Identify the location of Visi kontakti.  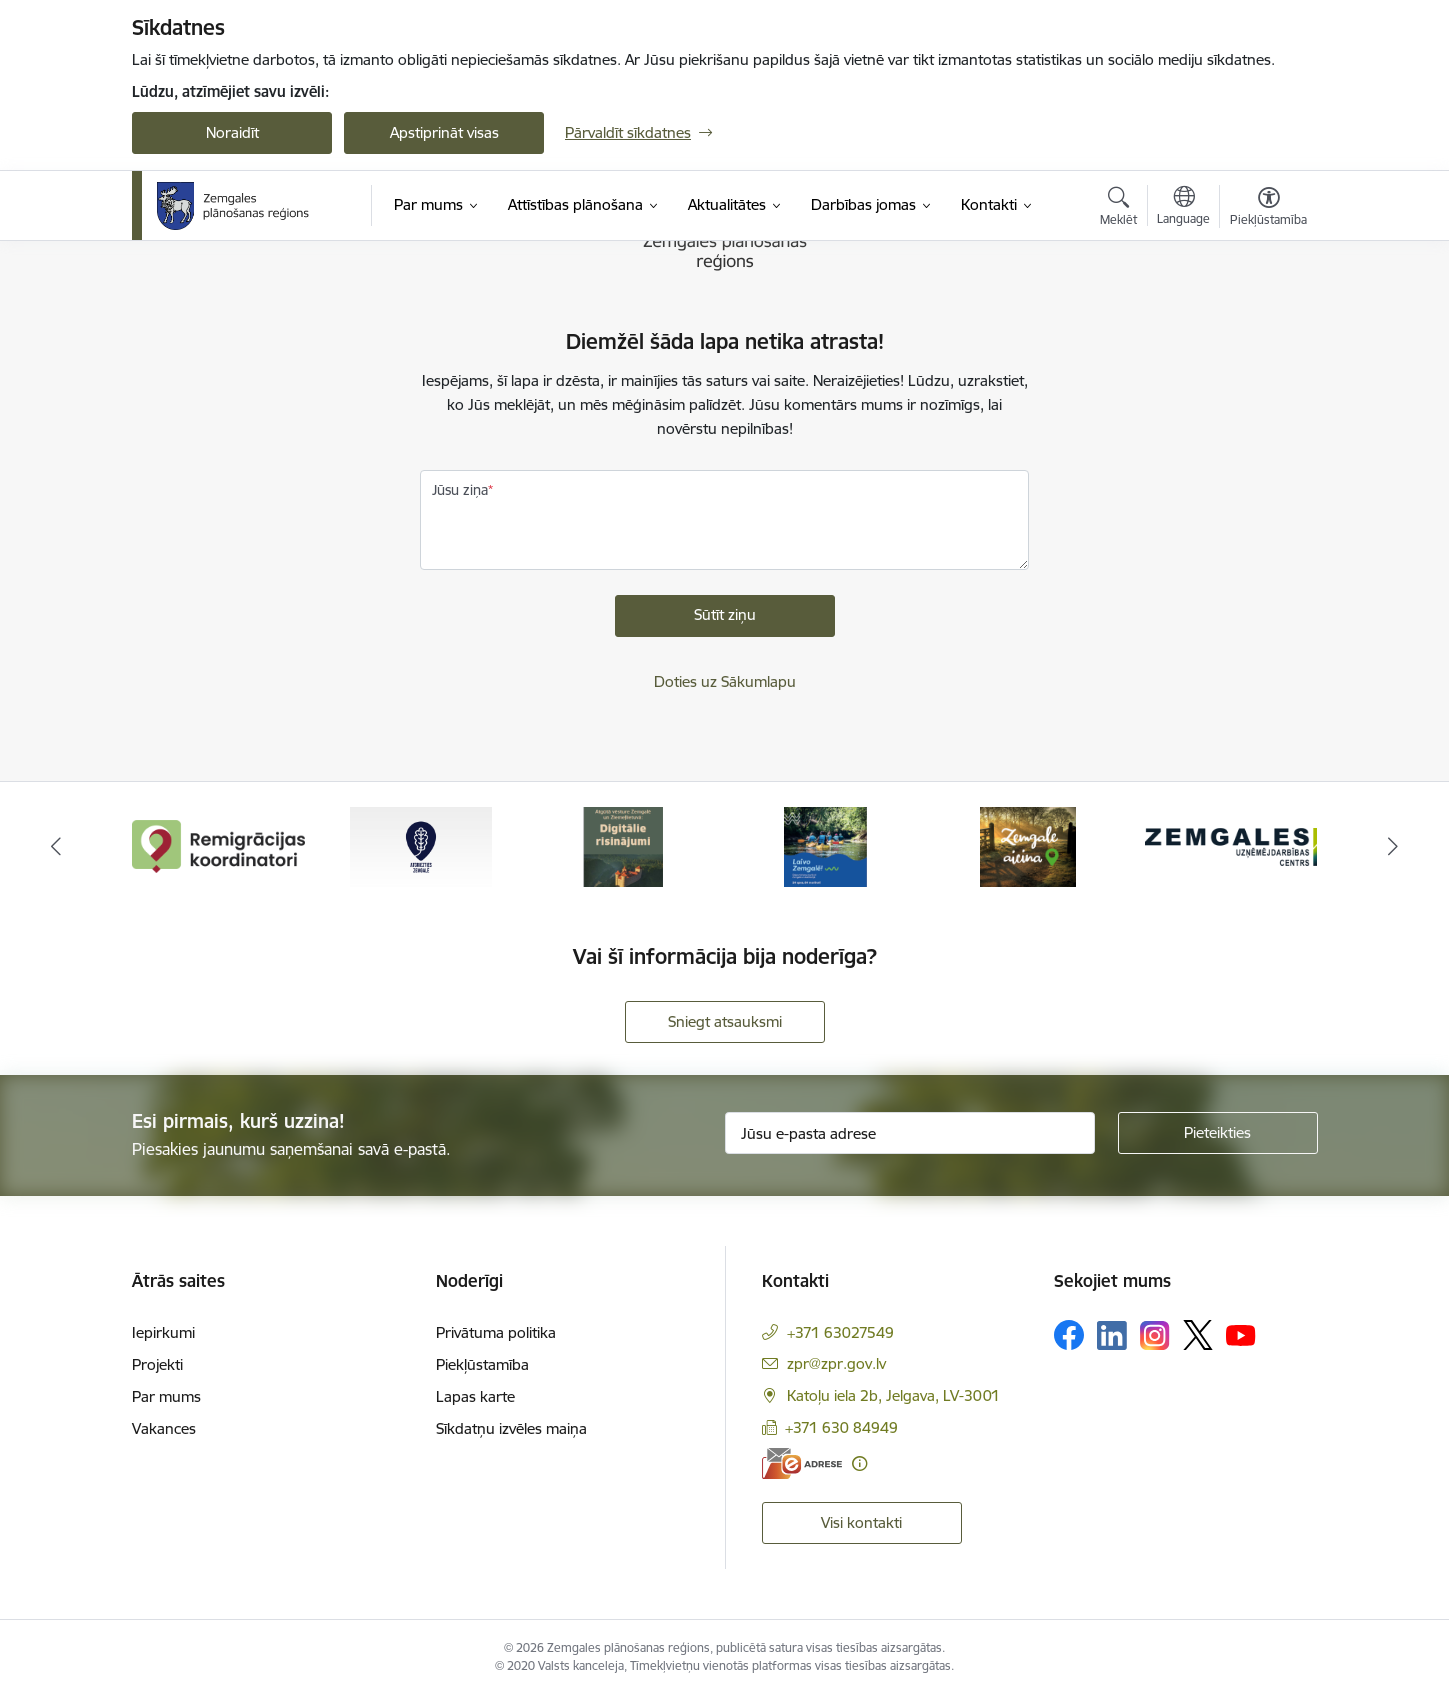
(861, 1522).